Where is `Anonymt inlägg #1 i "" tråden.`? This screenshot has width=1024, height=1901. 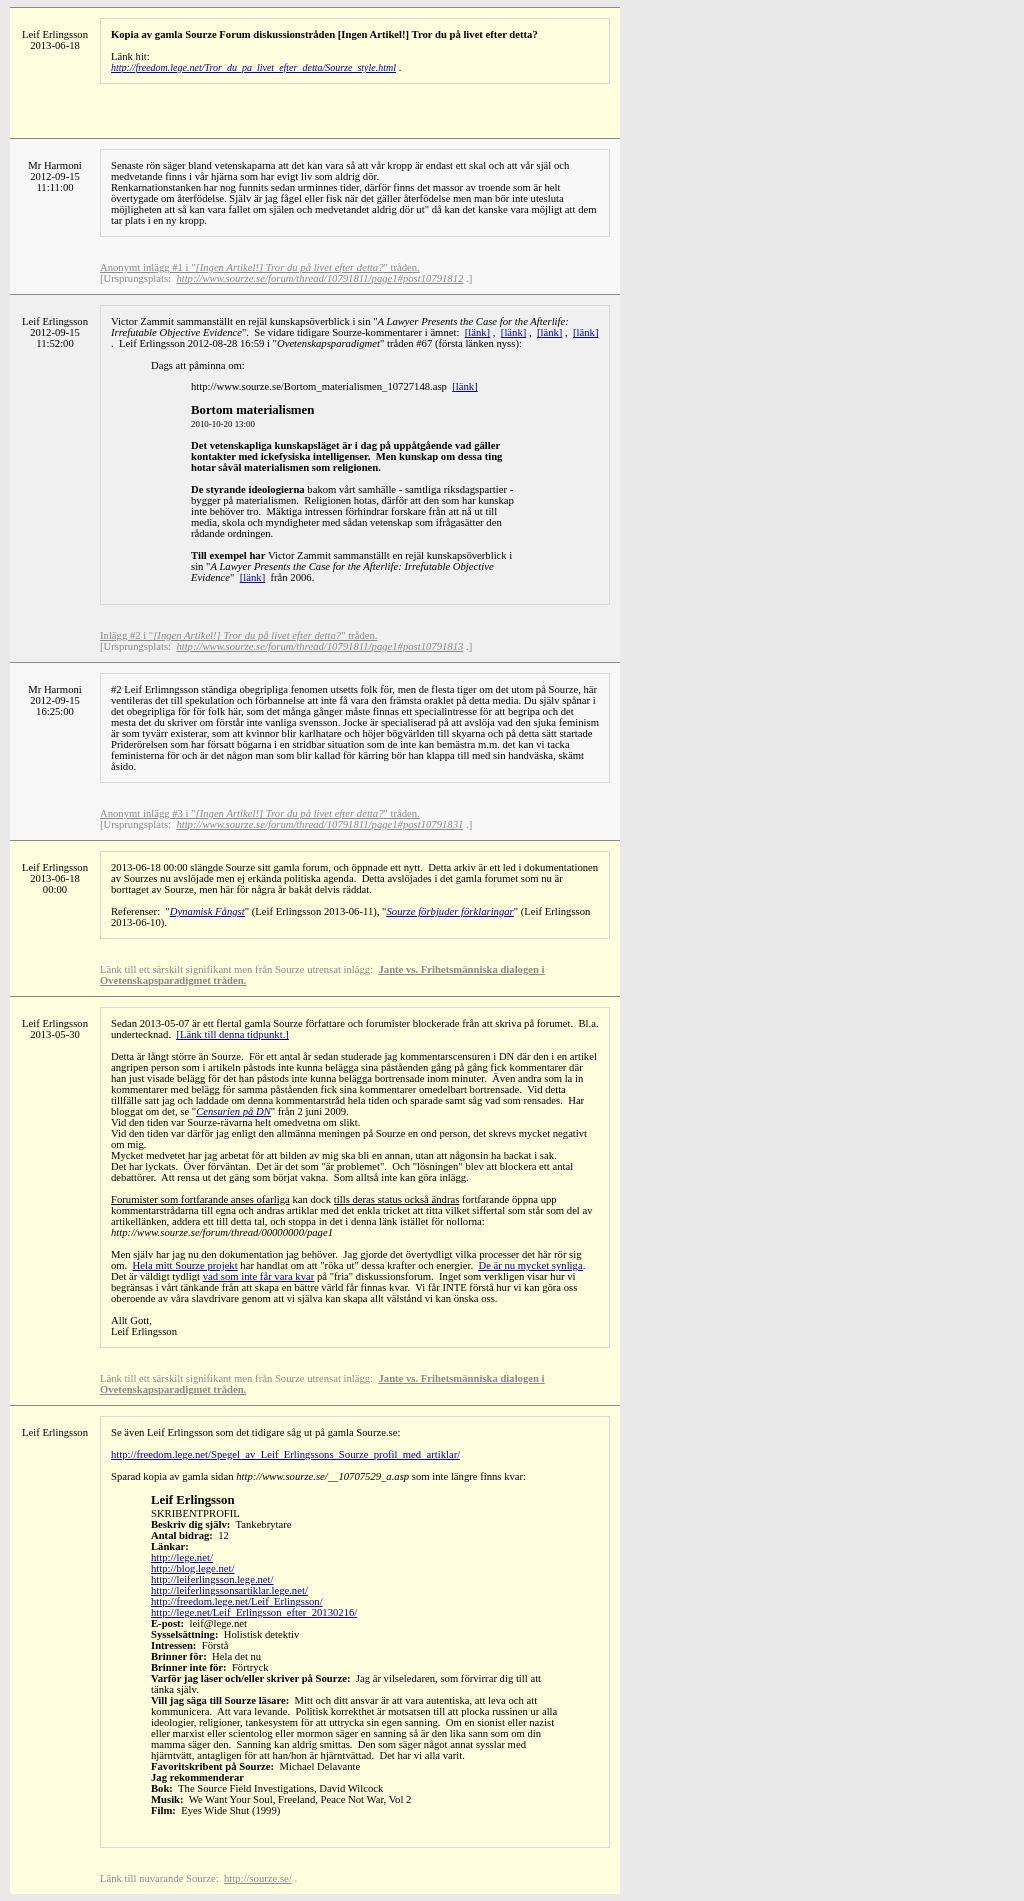
Anonymt inlägg #1 i "" tråden. is located at coordinates (260, 267).